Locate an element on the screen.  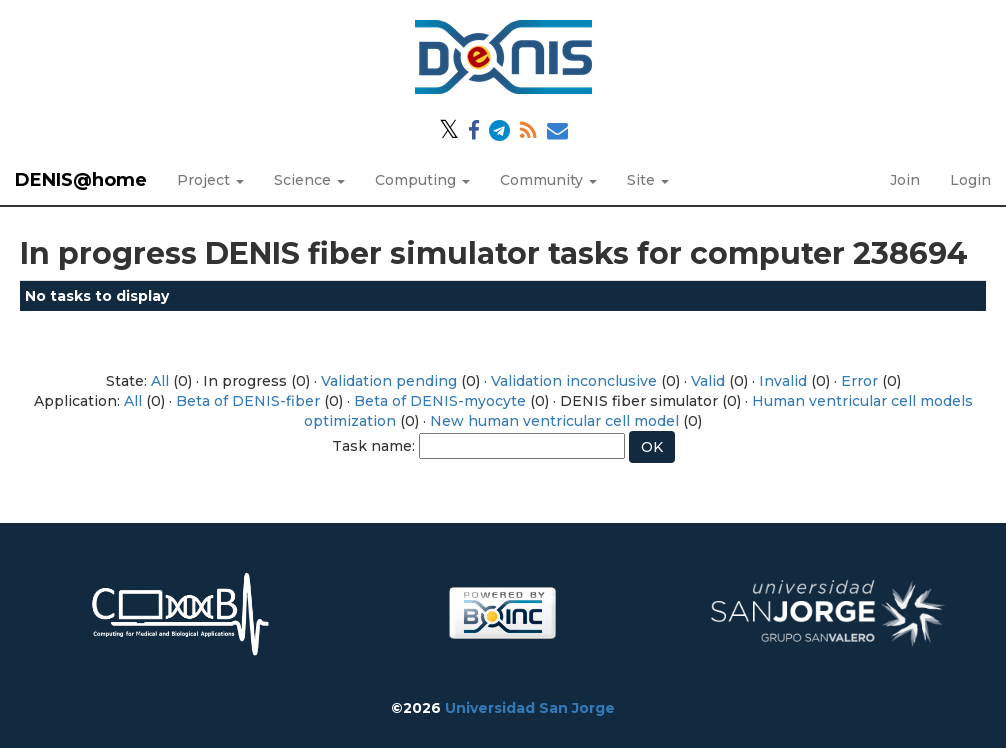
Site is located at coordinates (648, 180).